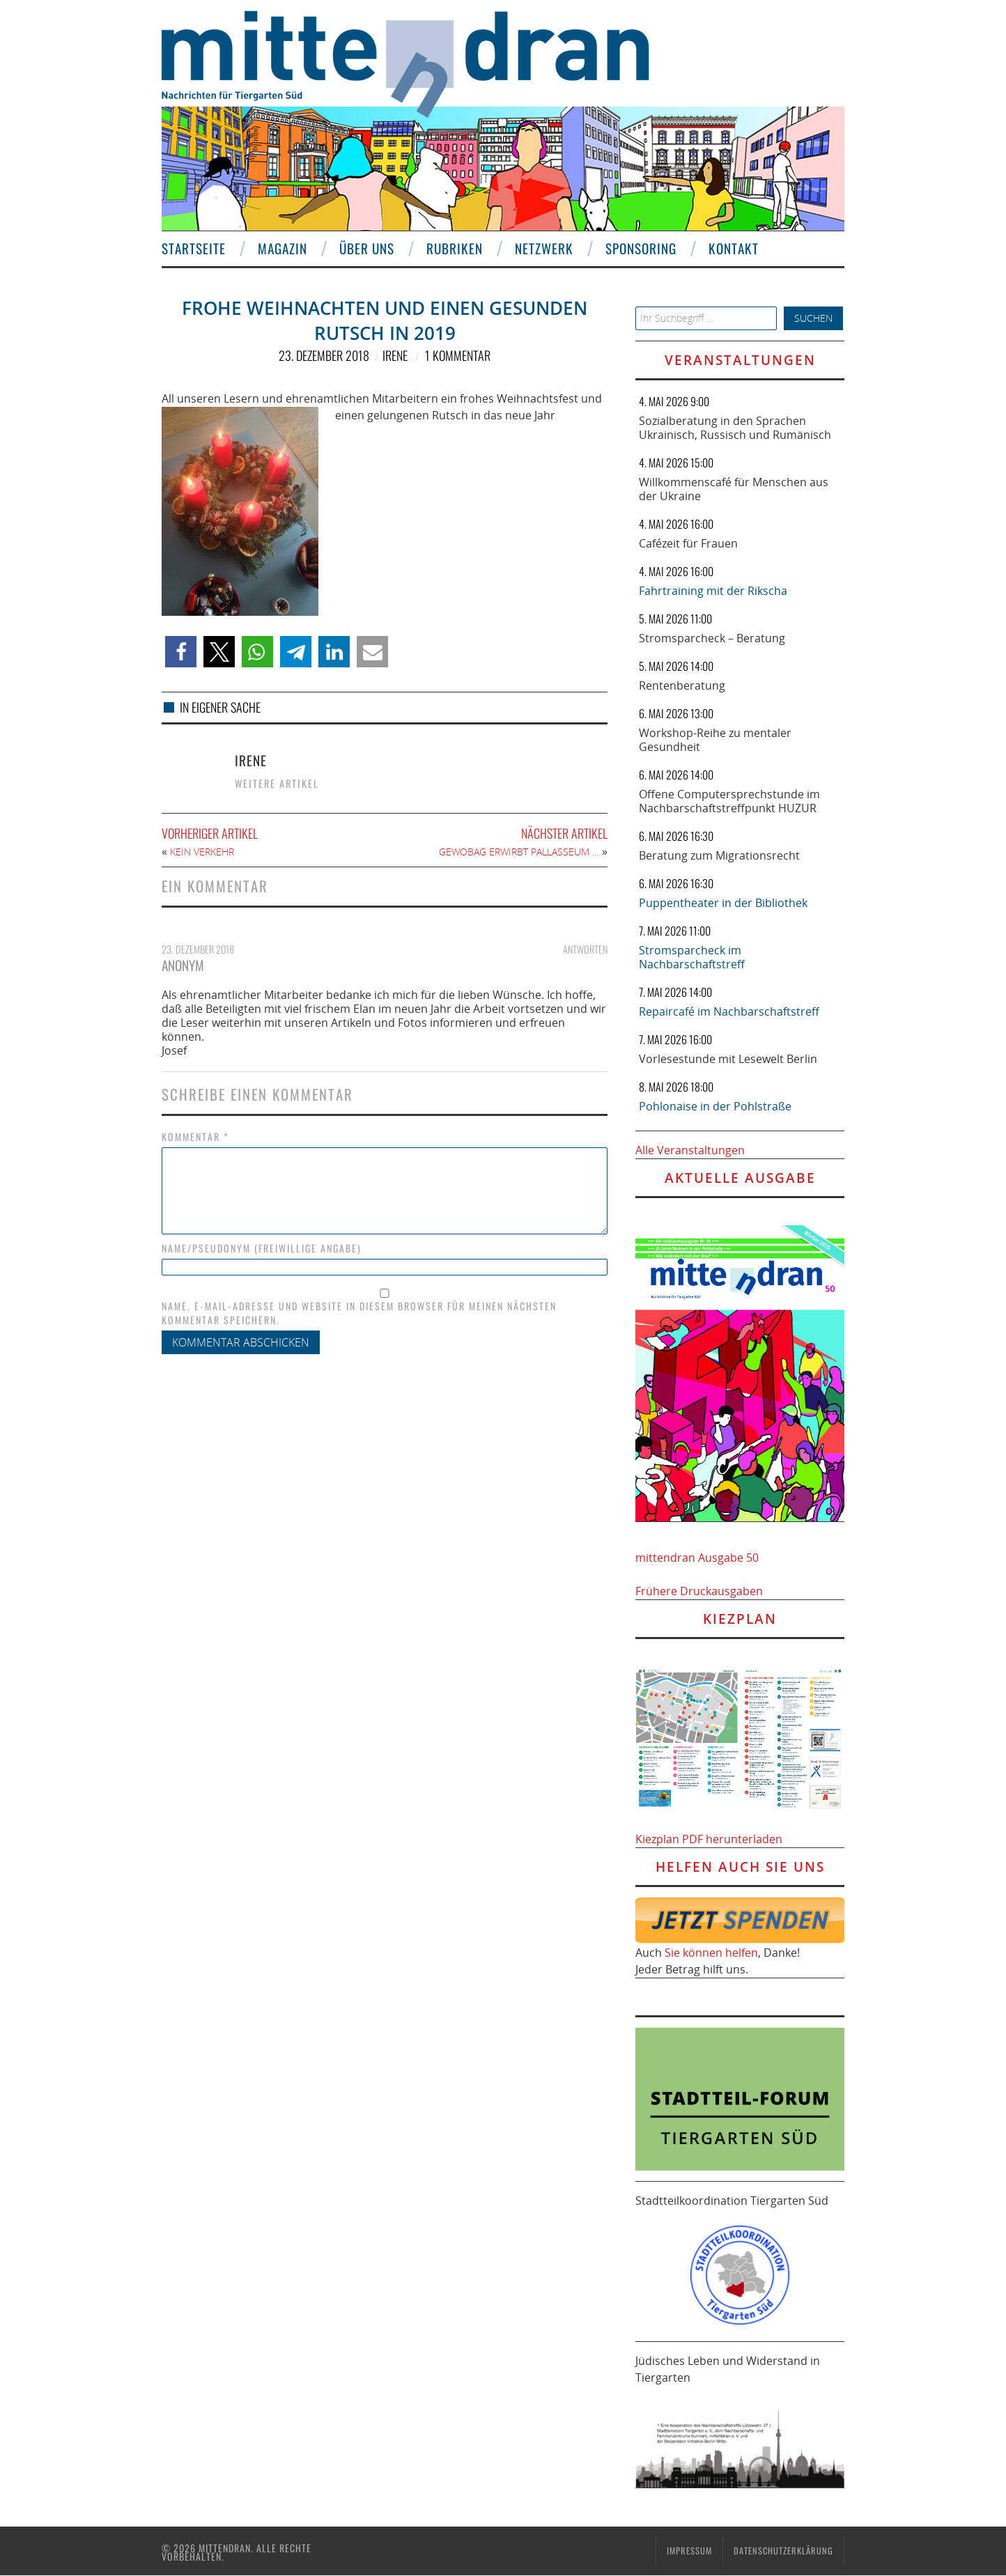 The height and width of the screenshot is (2576, 1006). Describe the element at coordinates (544, 248) in the screenshot. I see `Netzwerk` at that location.